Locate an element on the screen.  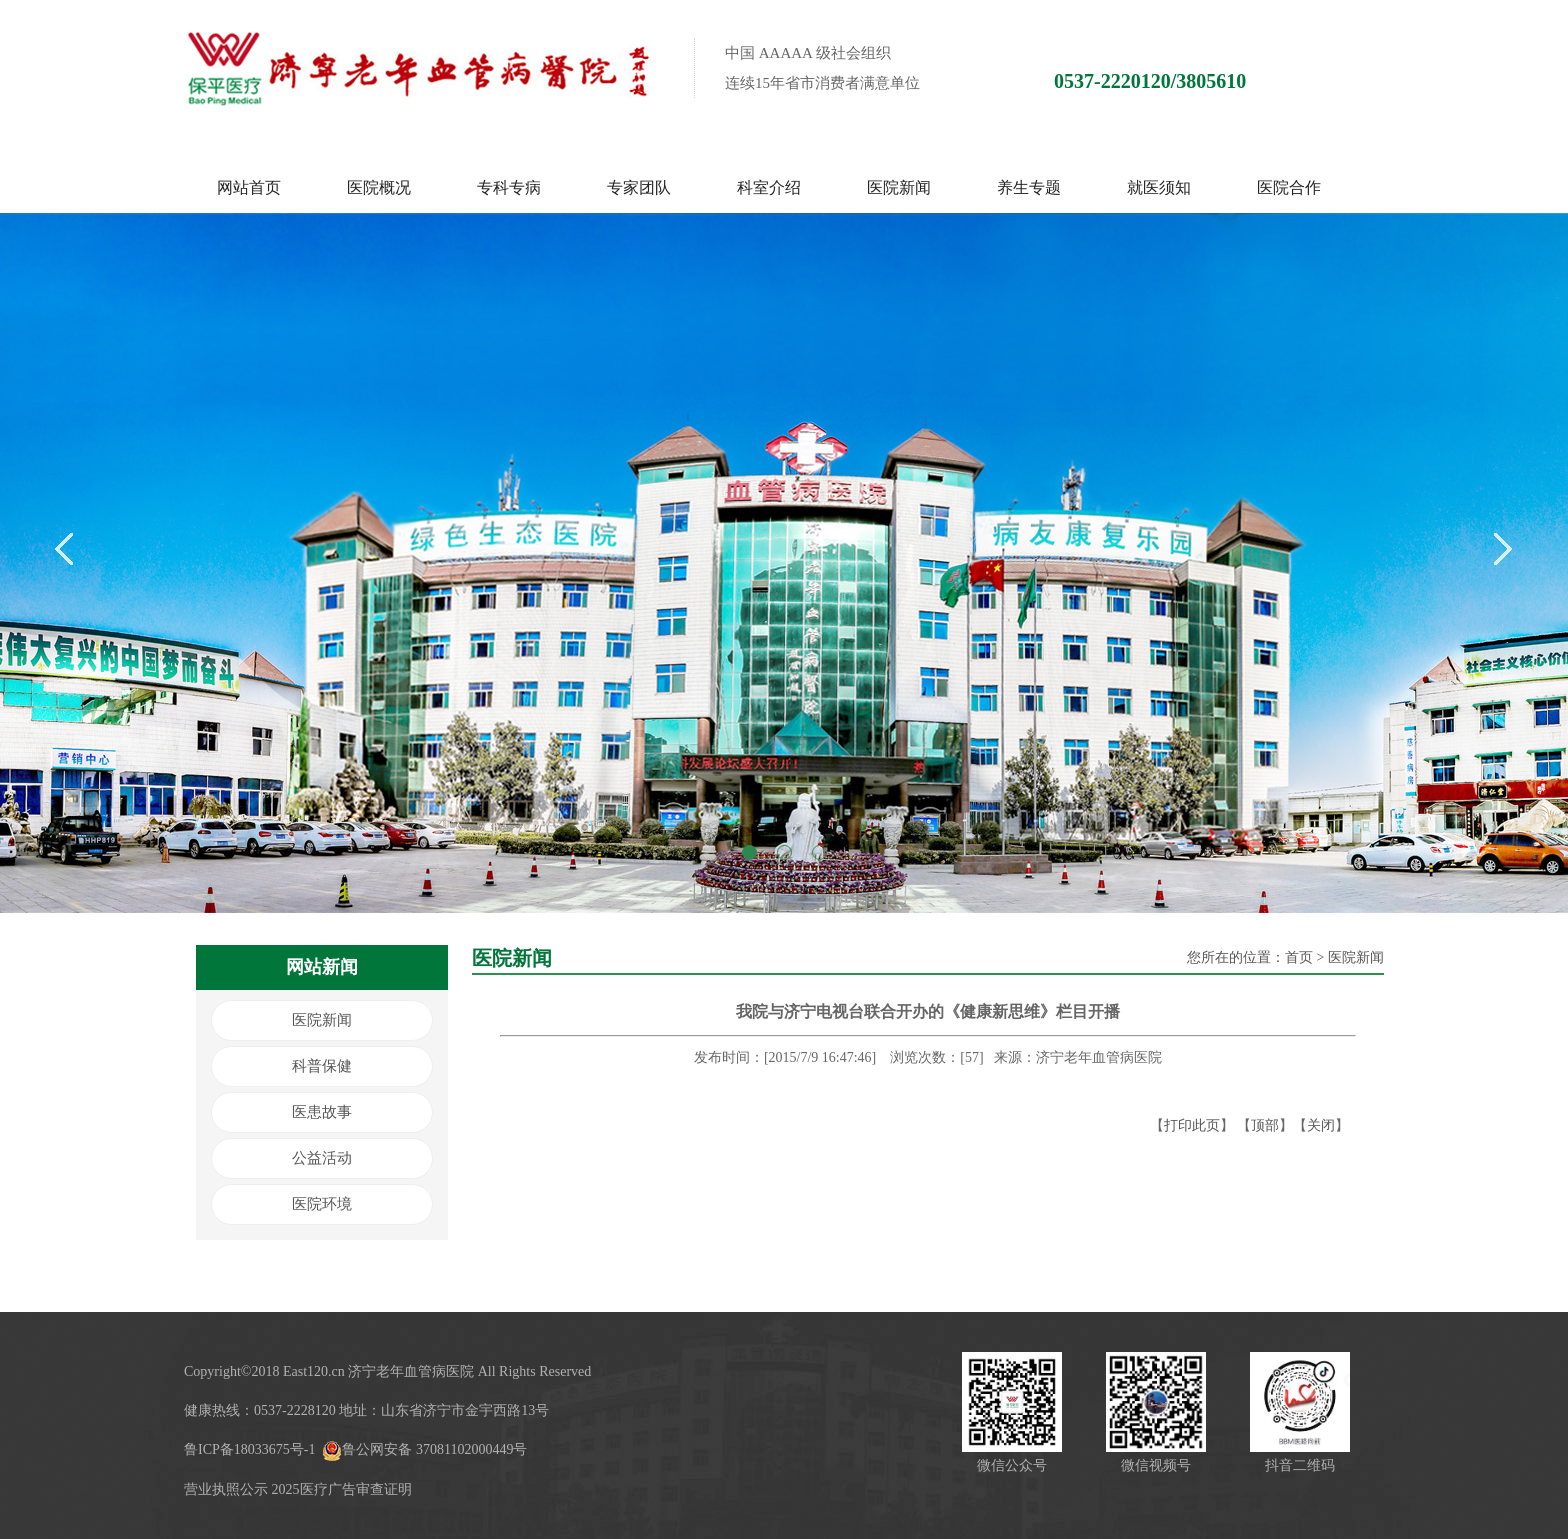
医院合作 is located at coordinates (1289, 187).